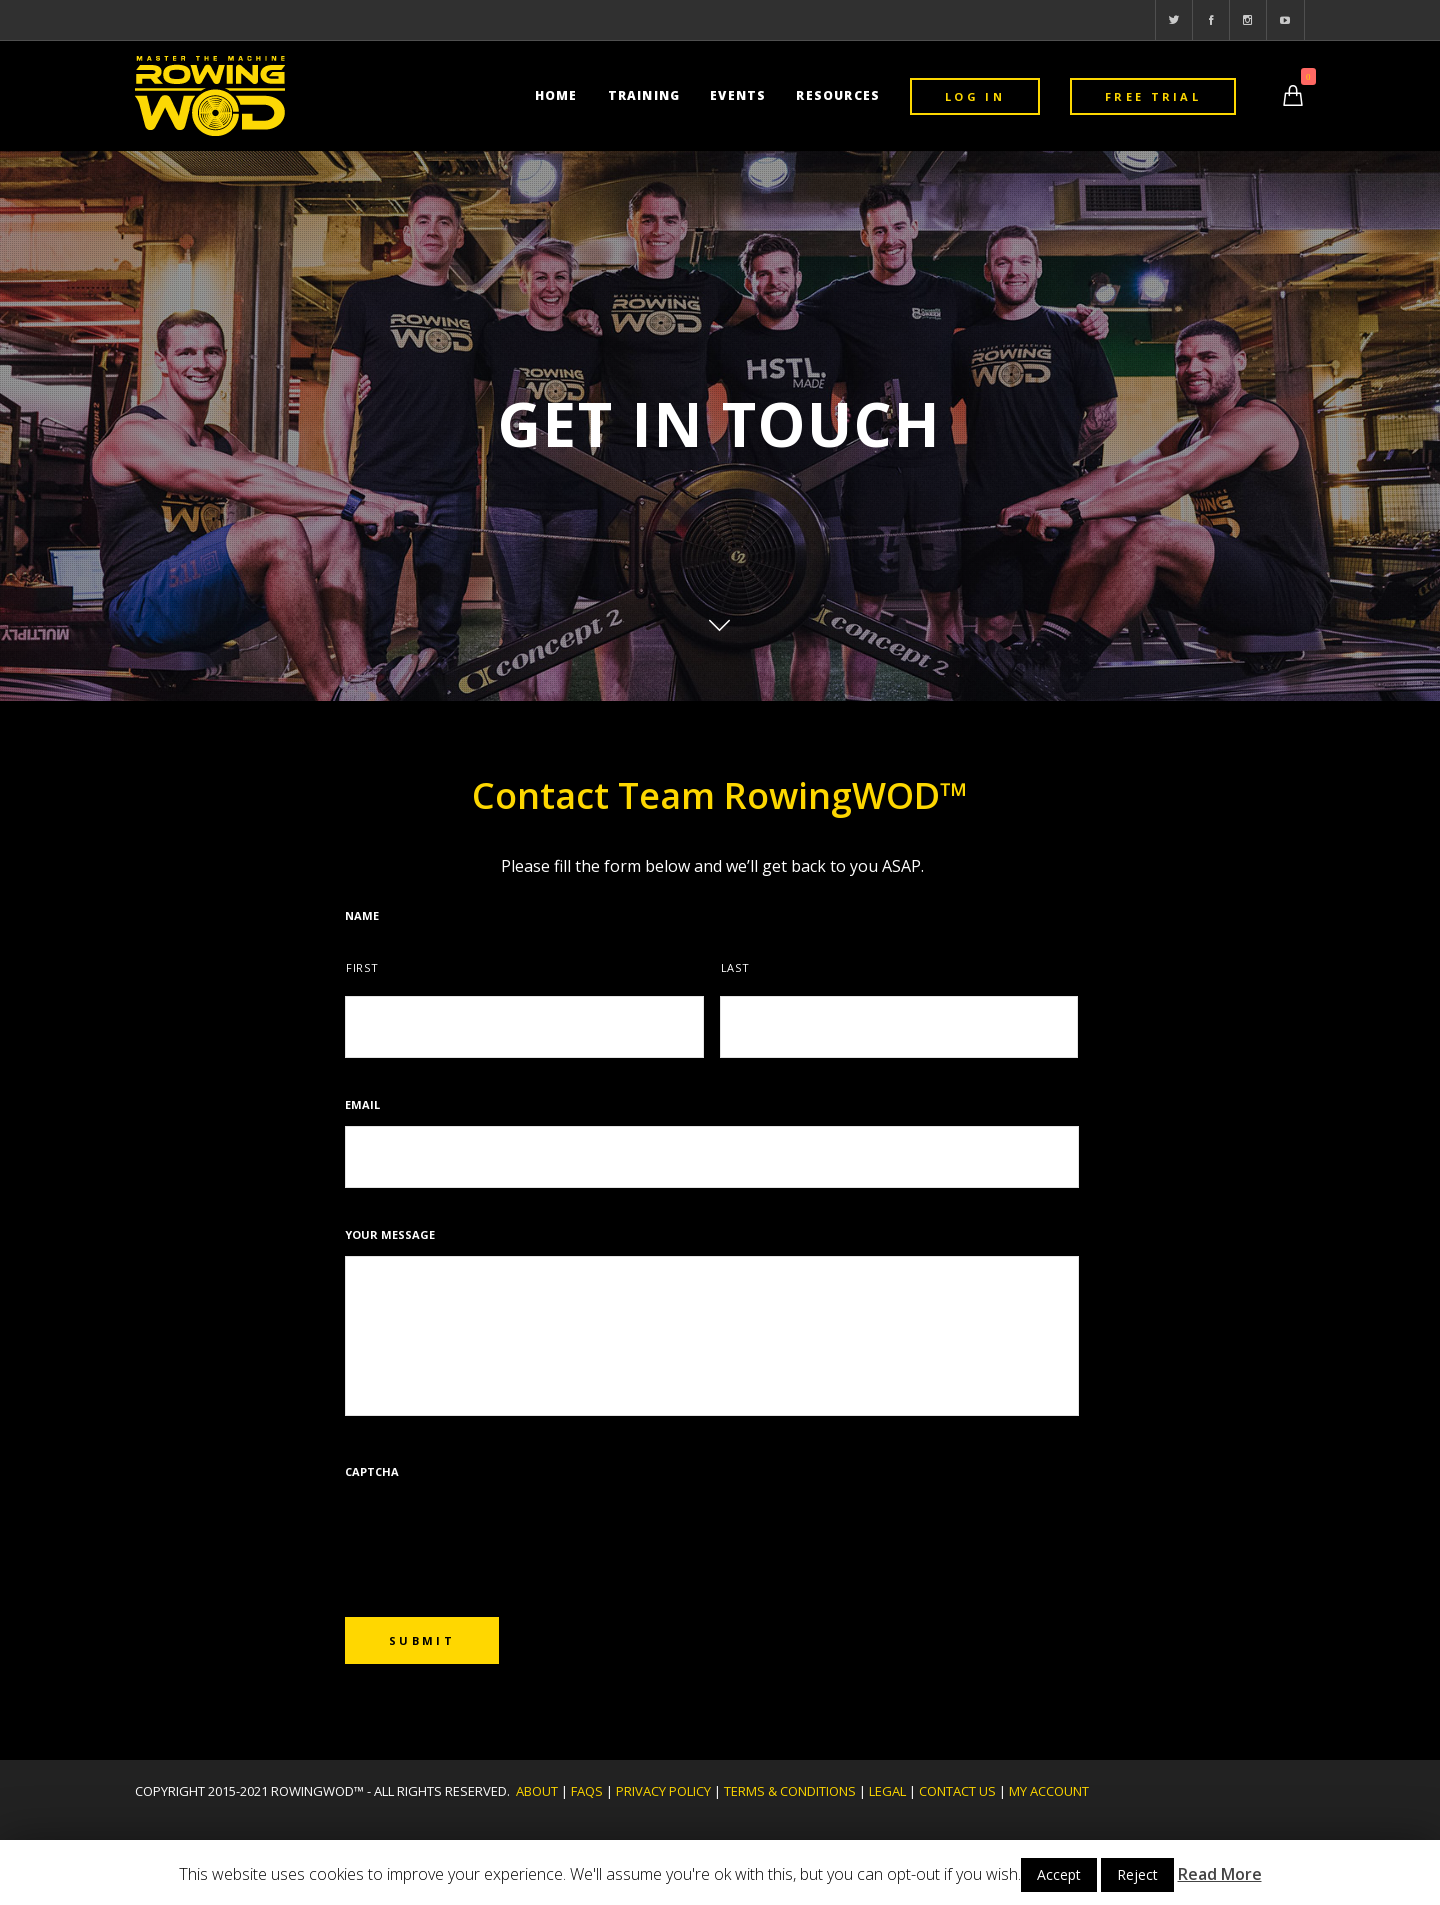 The width and height of the screenshot is (1440, 1905). I want to click on FREE TRIAL, so click(1153, 96).